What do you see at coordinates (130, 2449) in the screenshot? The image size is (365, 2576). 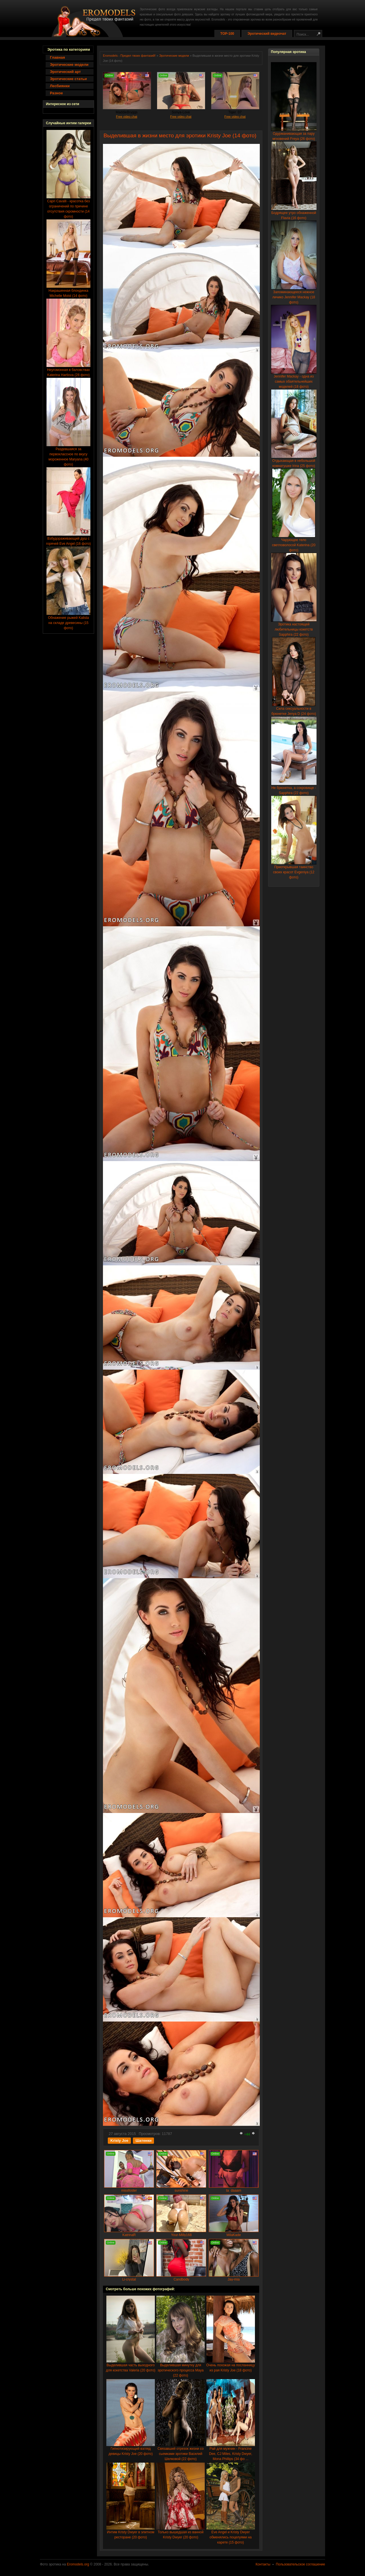 I see `Гипнотизирующий взгляд девицы Kristy Joe (20 фото)` at bounding box center [130, 2449].